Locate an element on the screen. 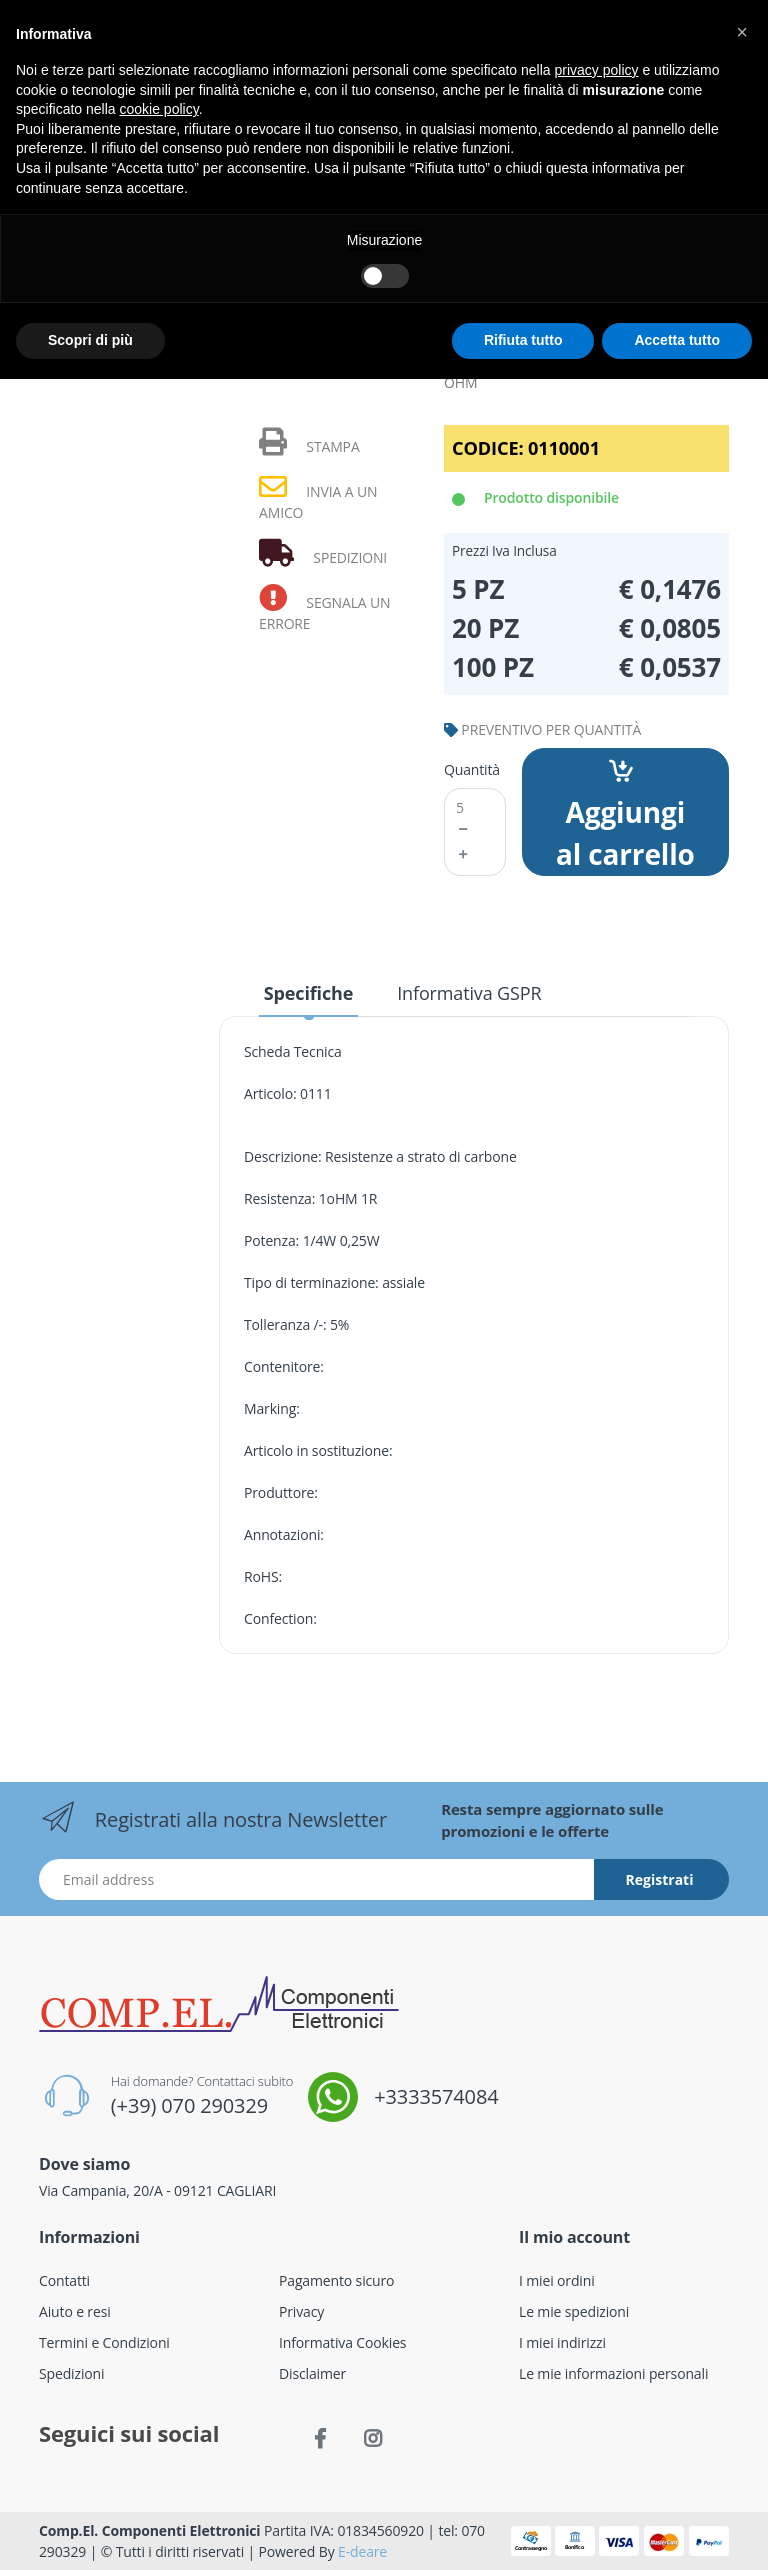 The height and width of the screenshot is (2570, 768). Pagamento sicuro is located at coordinates (336, 2280).